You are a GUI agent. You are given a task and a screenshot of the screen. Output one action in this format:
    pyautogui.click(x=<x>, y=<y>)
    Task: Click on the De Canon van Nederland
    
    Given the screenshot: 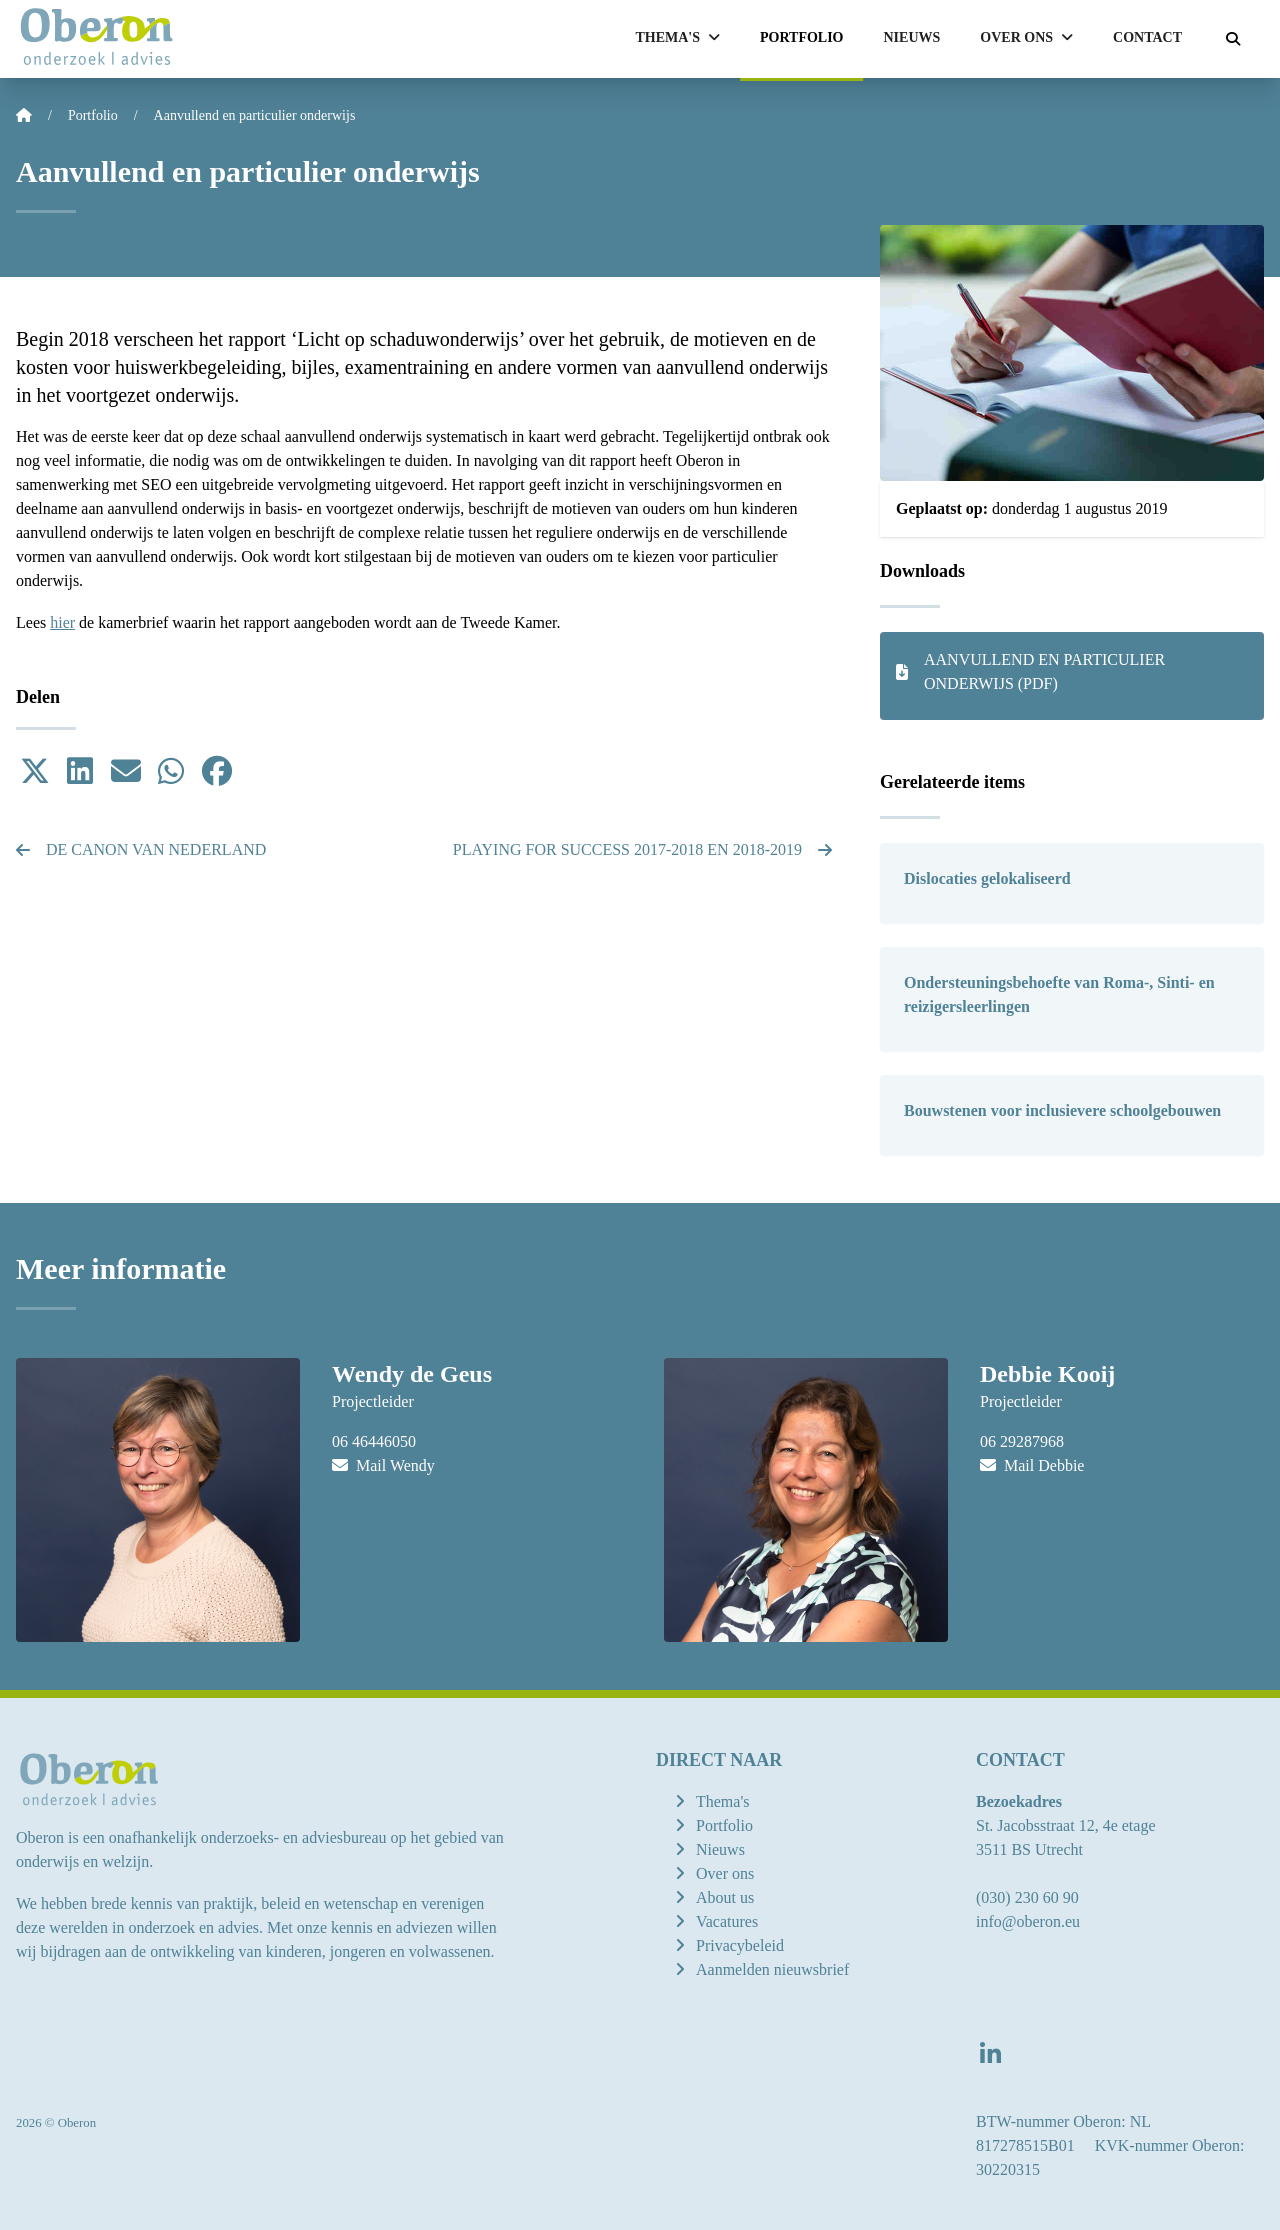 What is the action you would take?
    pyautogui.click(x=141, y=849)
    